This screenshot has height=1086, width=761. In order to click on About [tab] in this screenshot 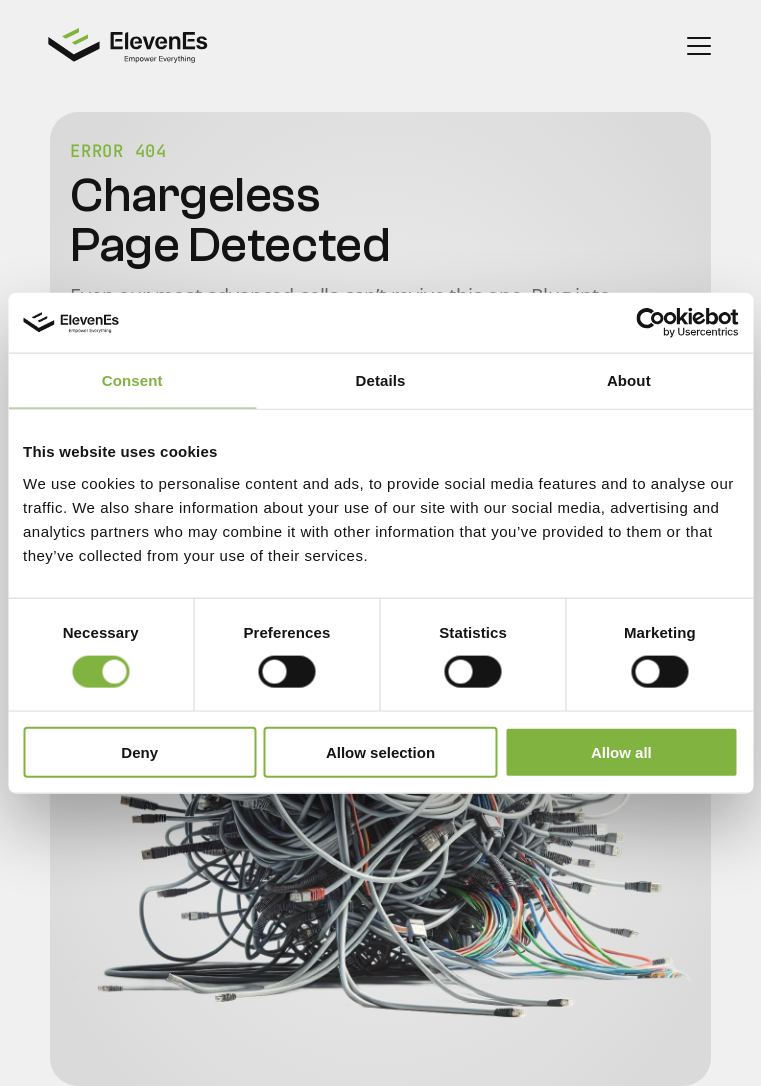, I will do `click(629, 380)`.